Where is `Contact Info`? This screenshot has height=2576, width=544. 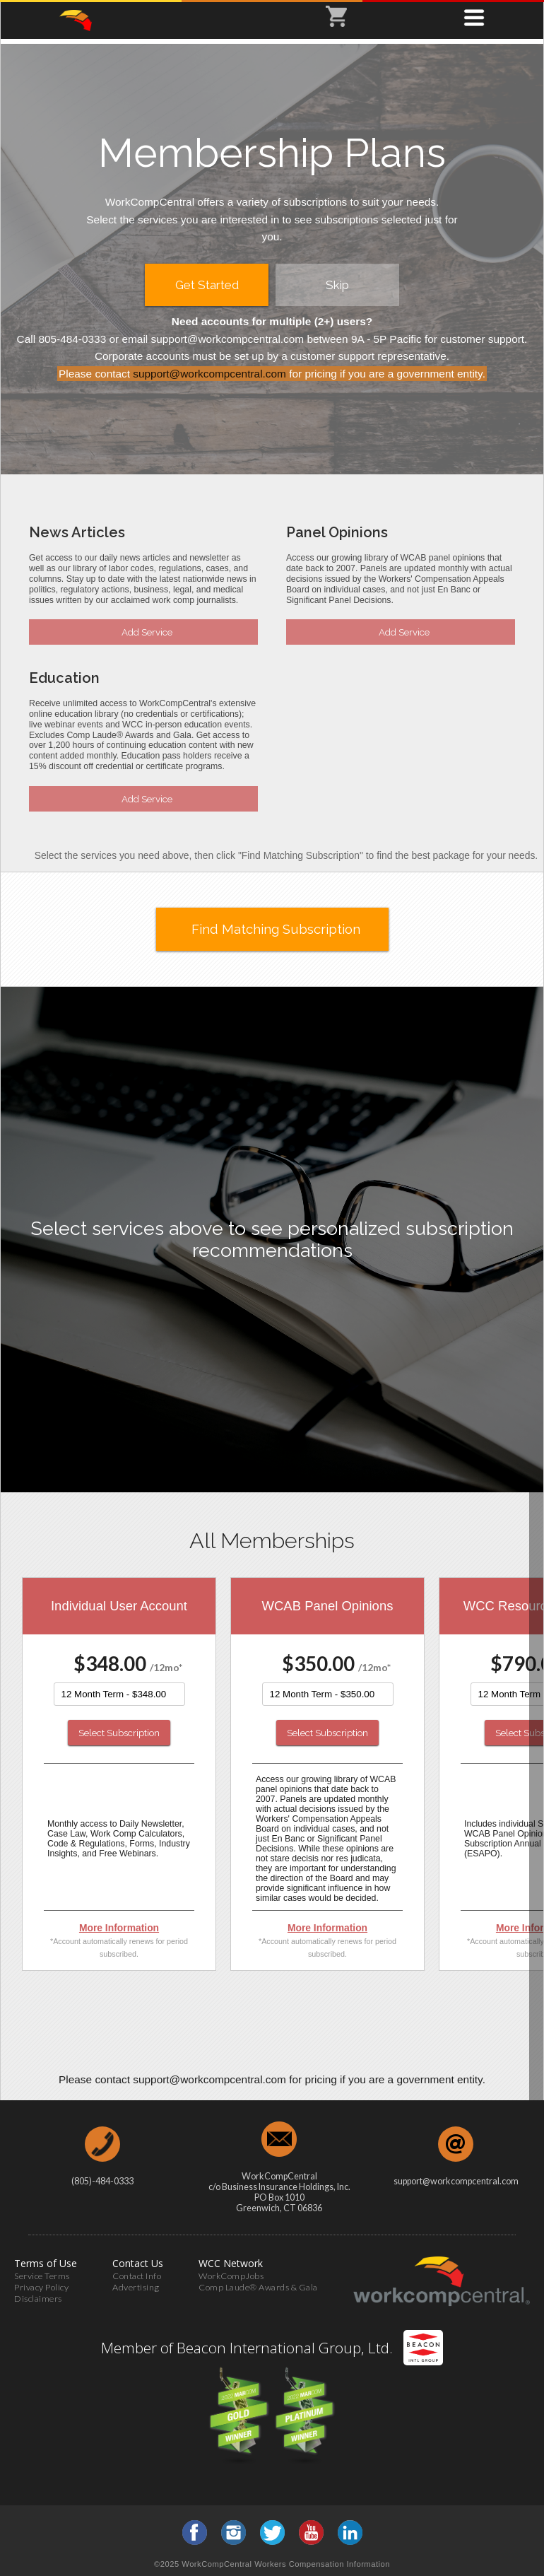 Contact Info is located at coordinates (136, 2276).